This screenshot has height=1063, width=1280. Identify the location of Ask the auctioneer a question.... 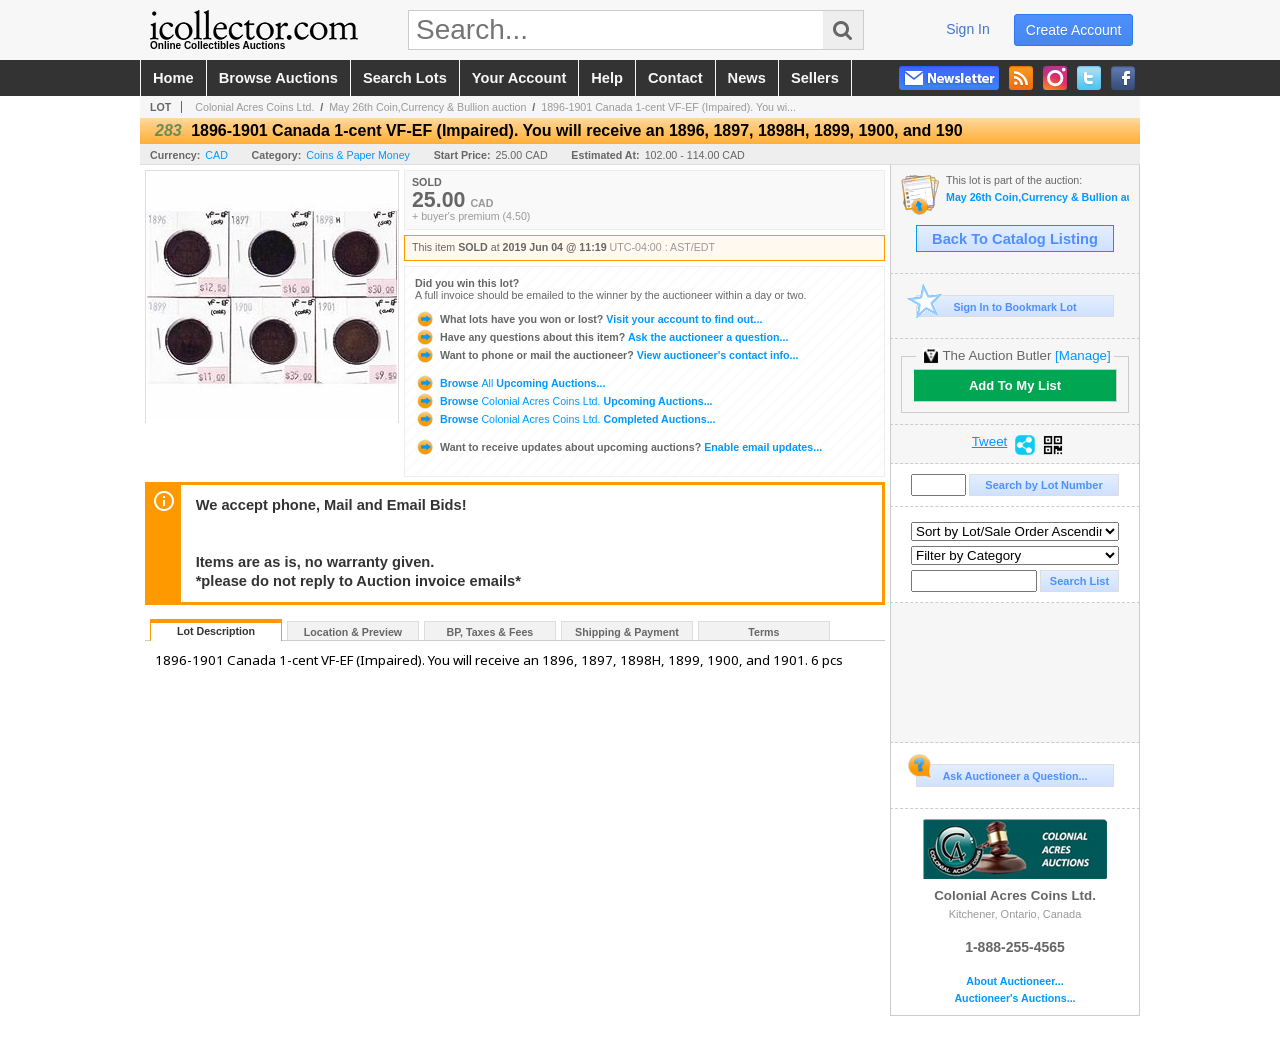
(601, 337).